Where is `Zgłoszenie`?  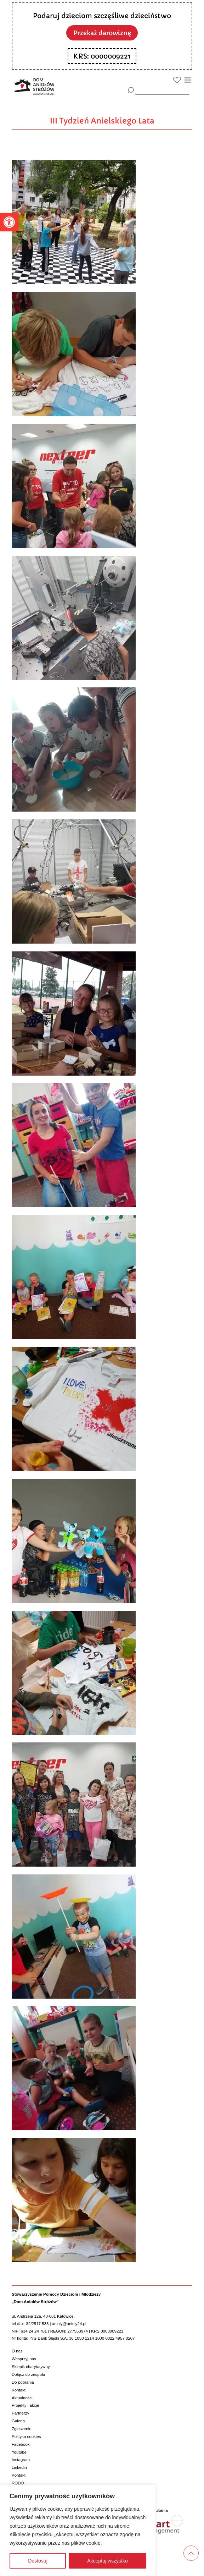
Zgłoszenie is located at coordinates (22, 2429).